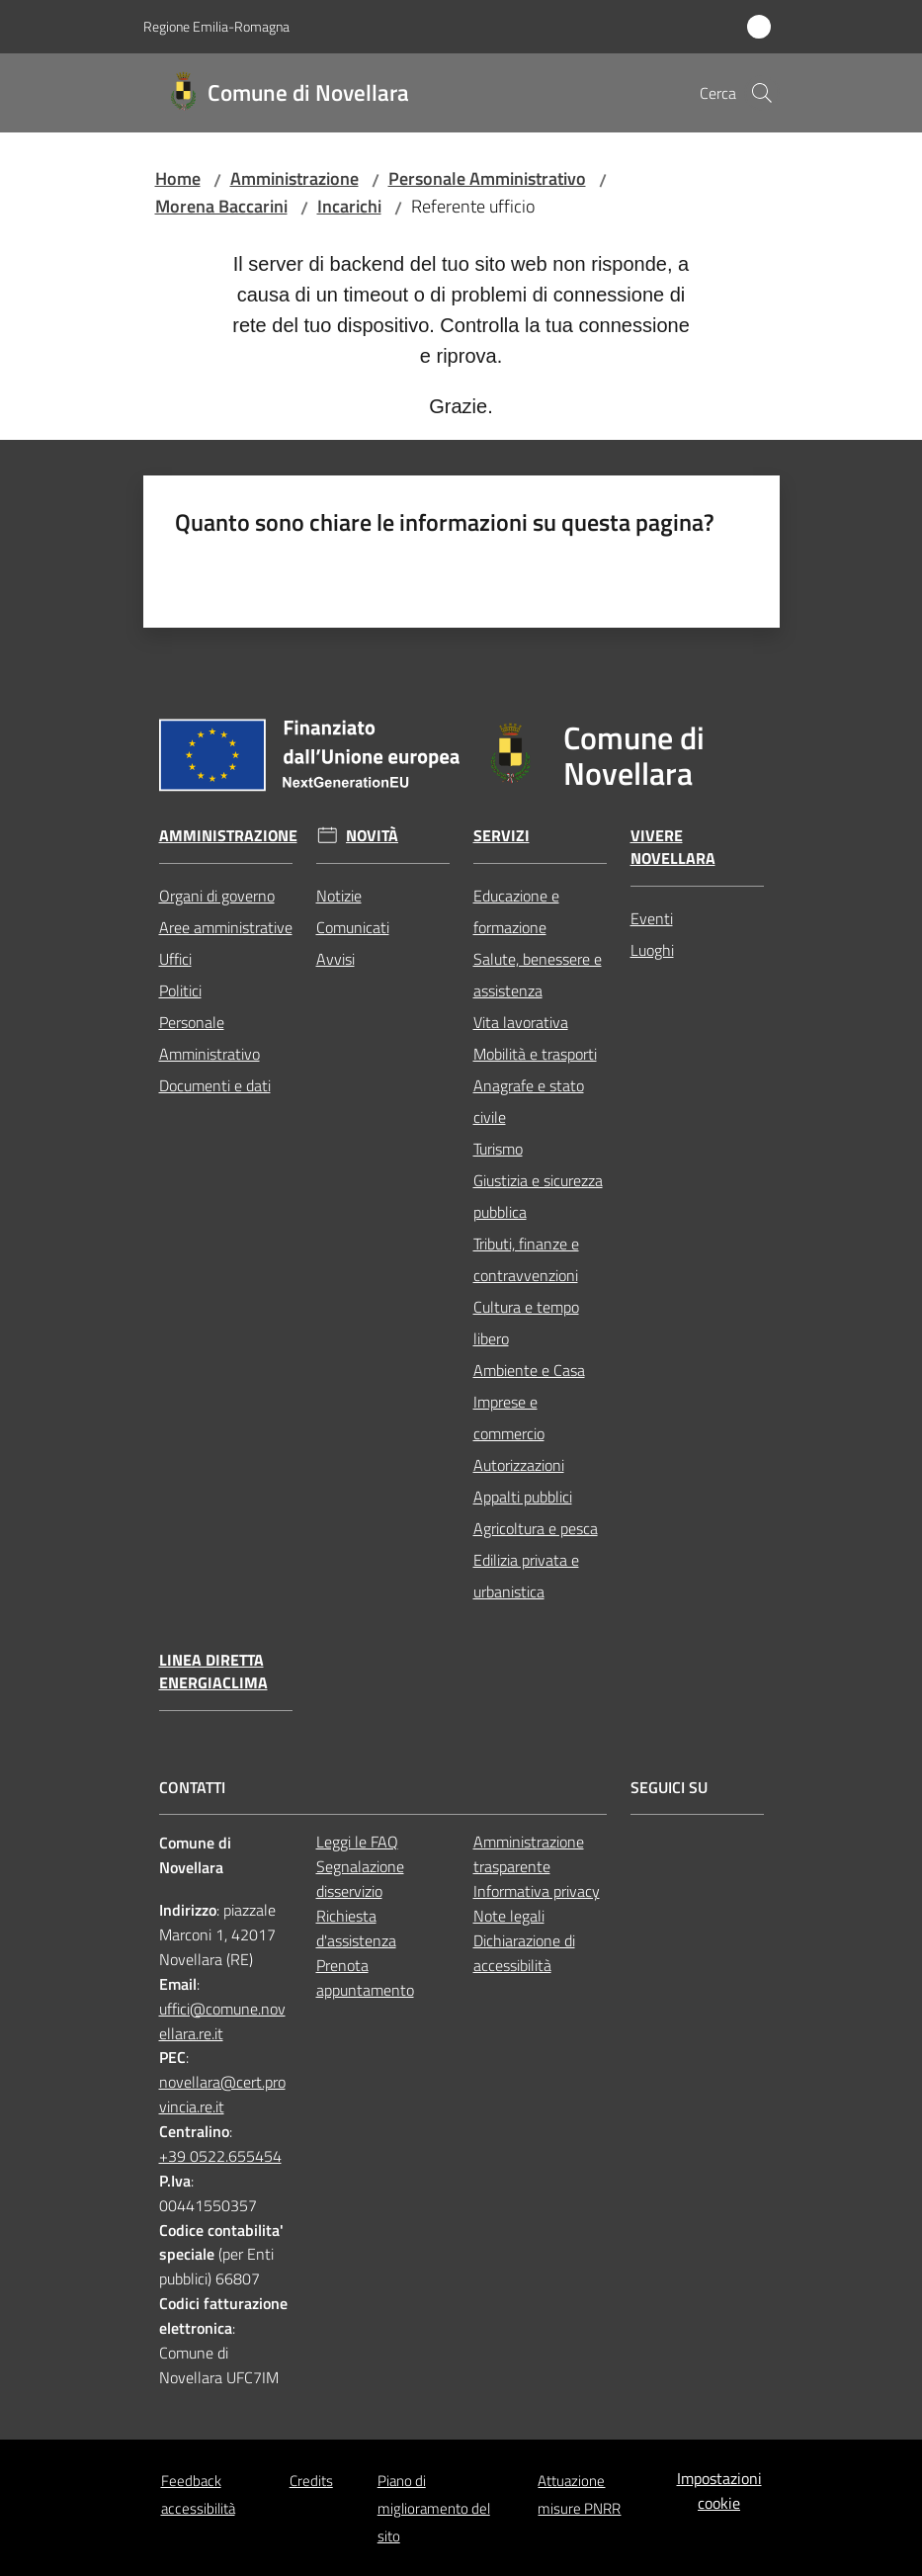  What do you see at coordinates (719, 2490) in the screenshot?
I see `Impostazioni cookie` at bounding box center [719, 2490].